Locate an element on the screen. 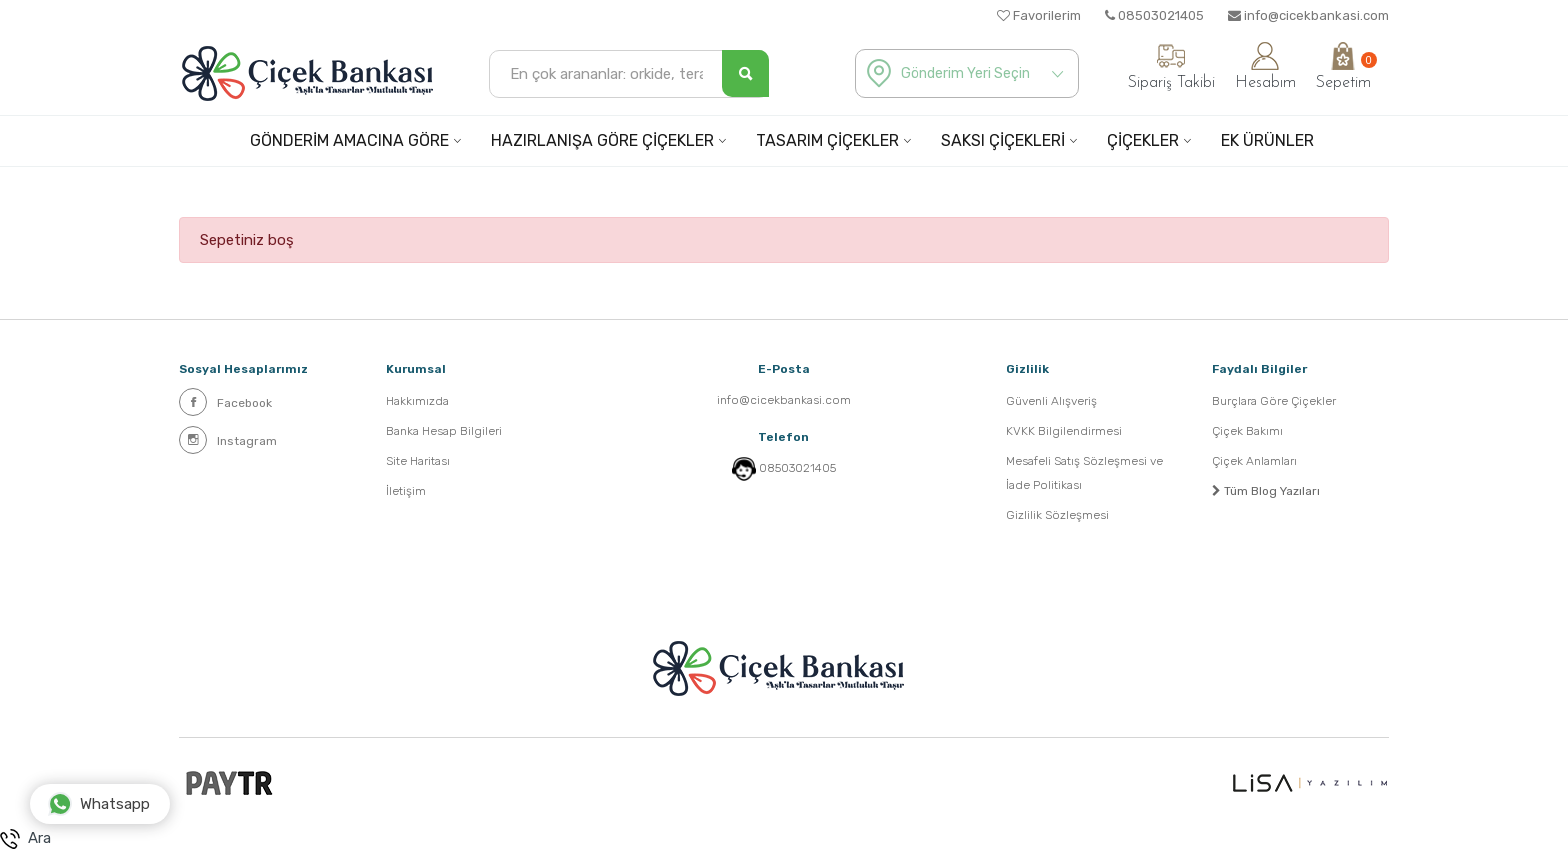  Mesafeli Satış Sözleşmesi ve İade Politikası is located at coordinates (1084, 473).